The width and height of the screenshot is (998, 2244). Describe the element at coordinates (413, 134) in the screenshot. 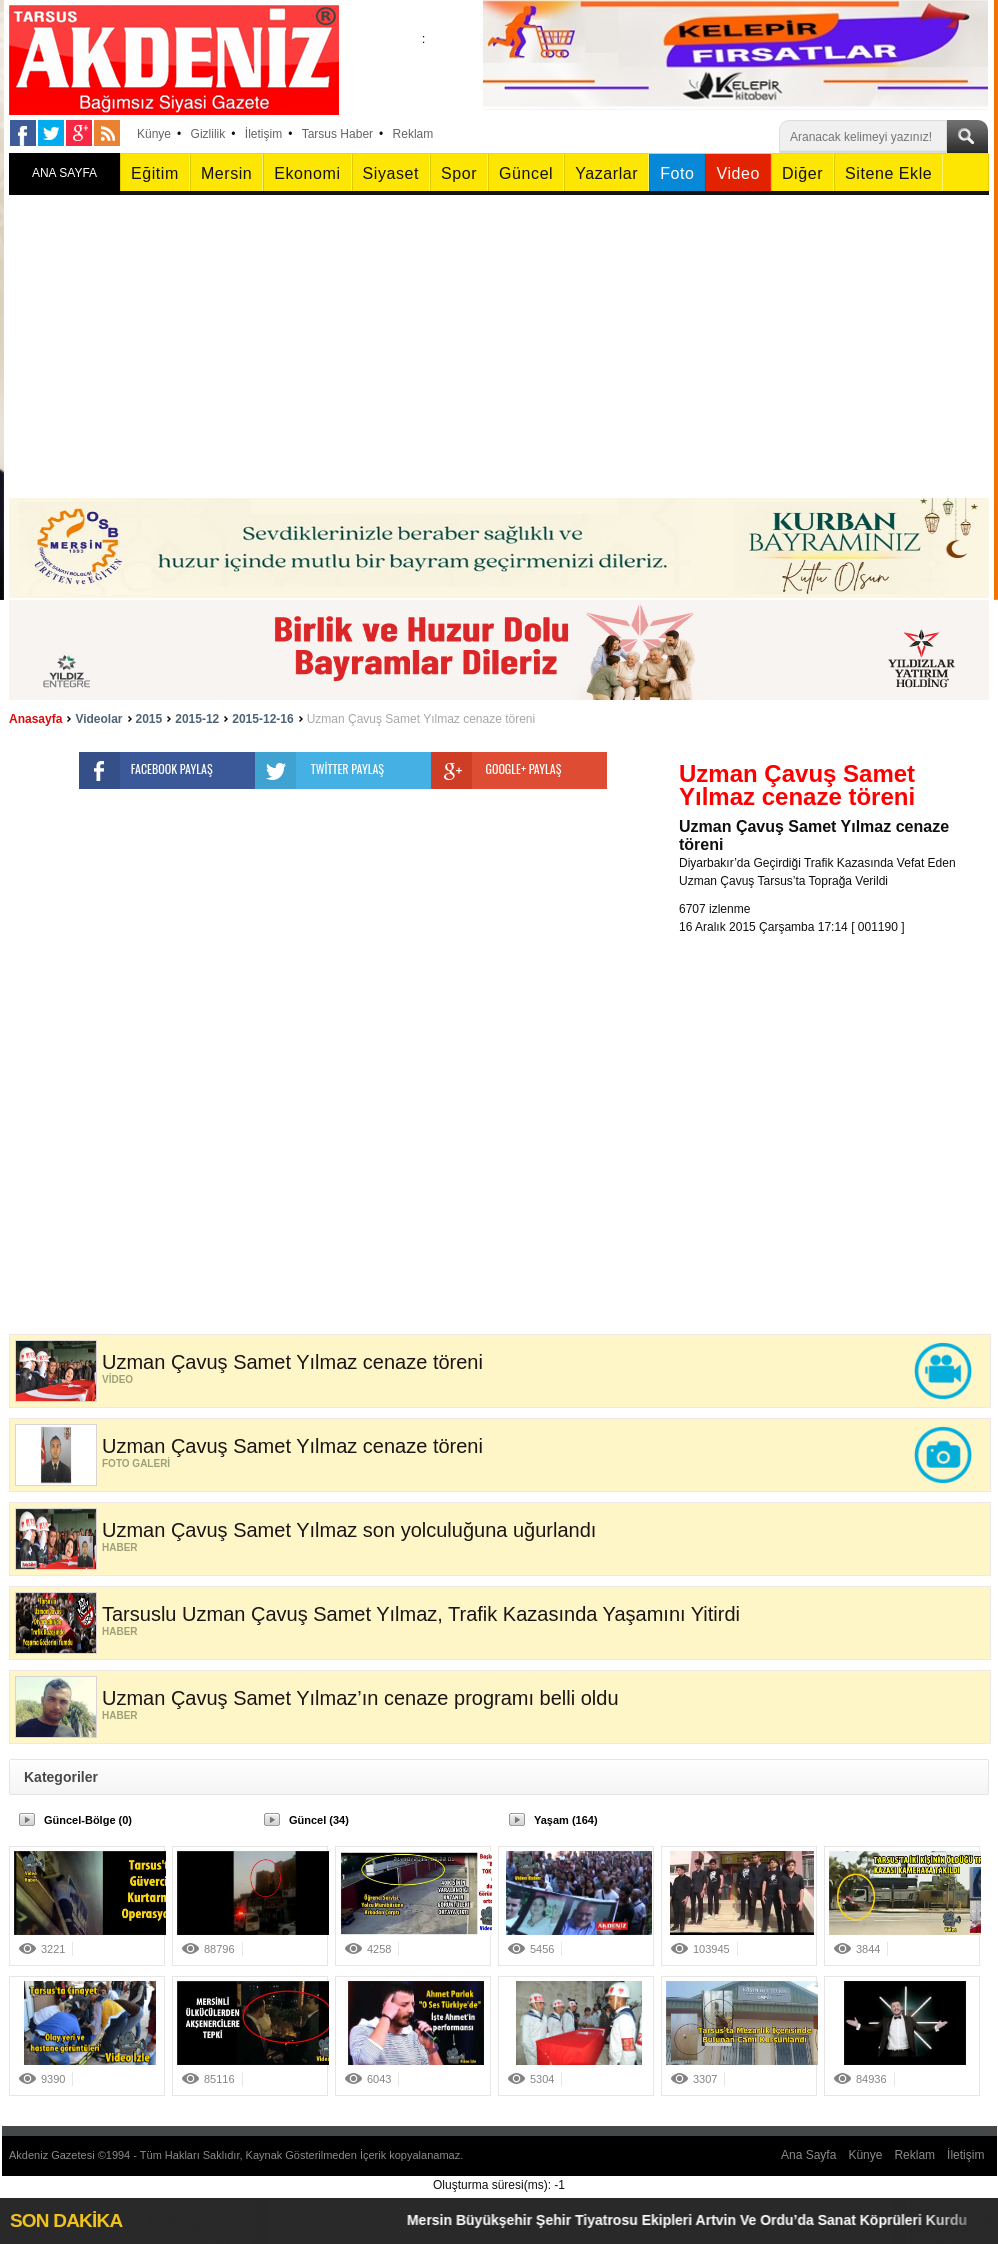

I see `Reklam` at that location.